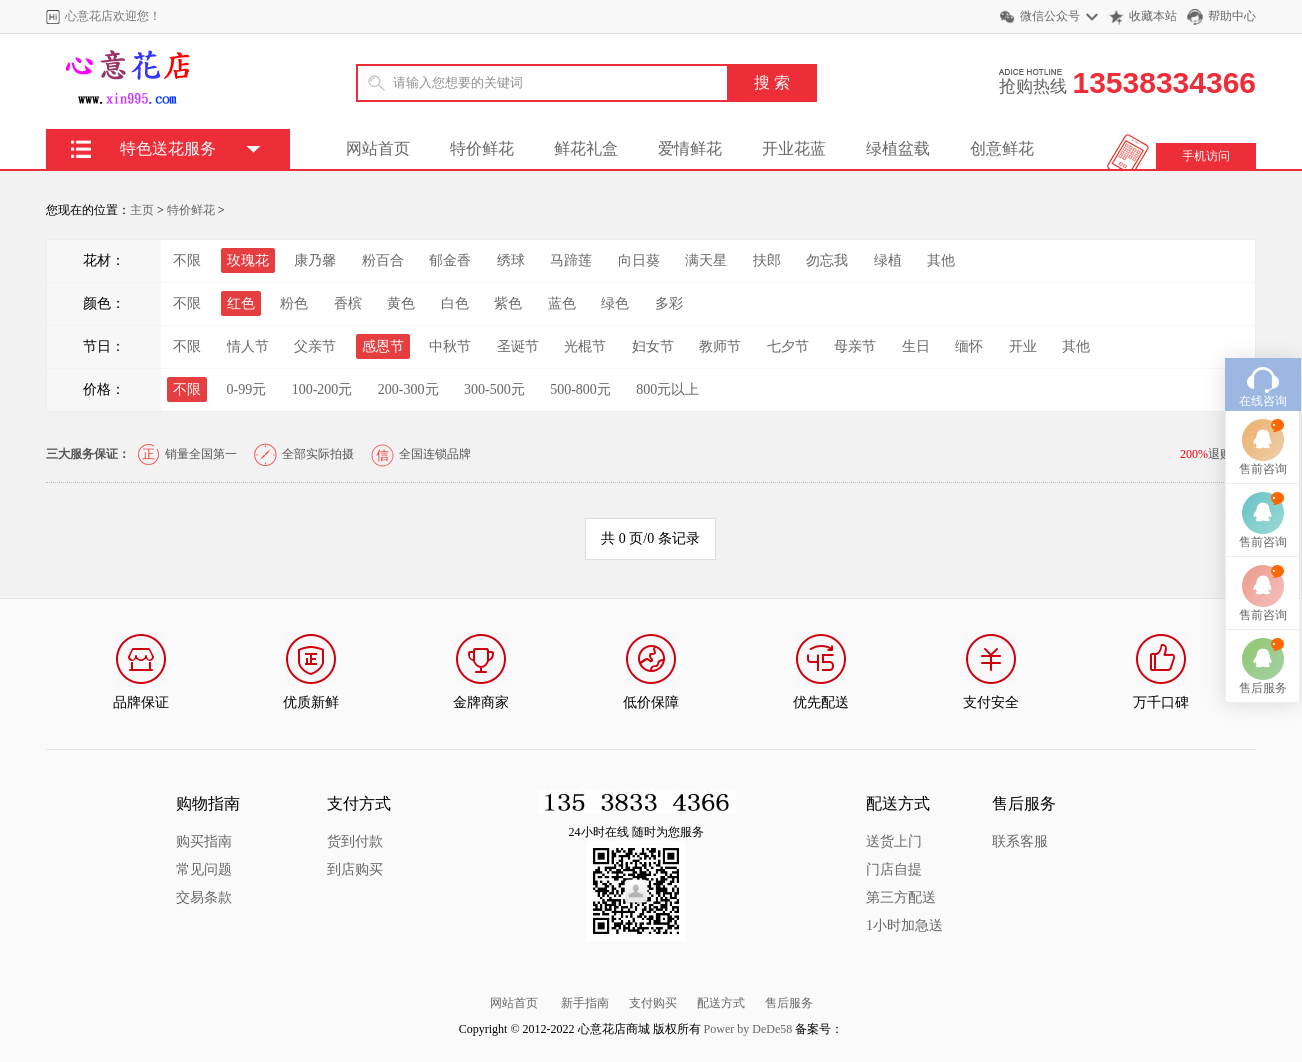 This screenshot has width=1302, height=1062. Describe the element at coordinates (1020, 841) in the screenshot. I see `联系客服` at that location.